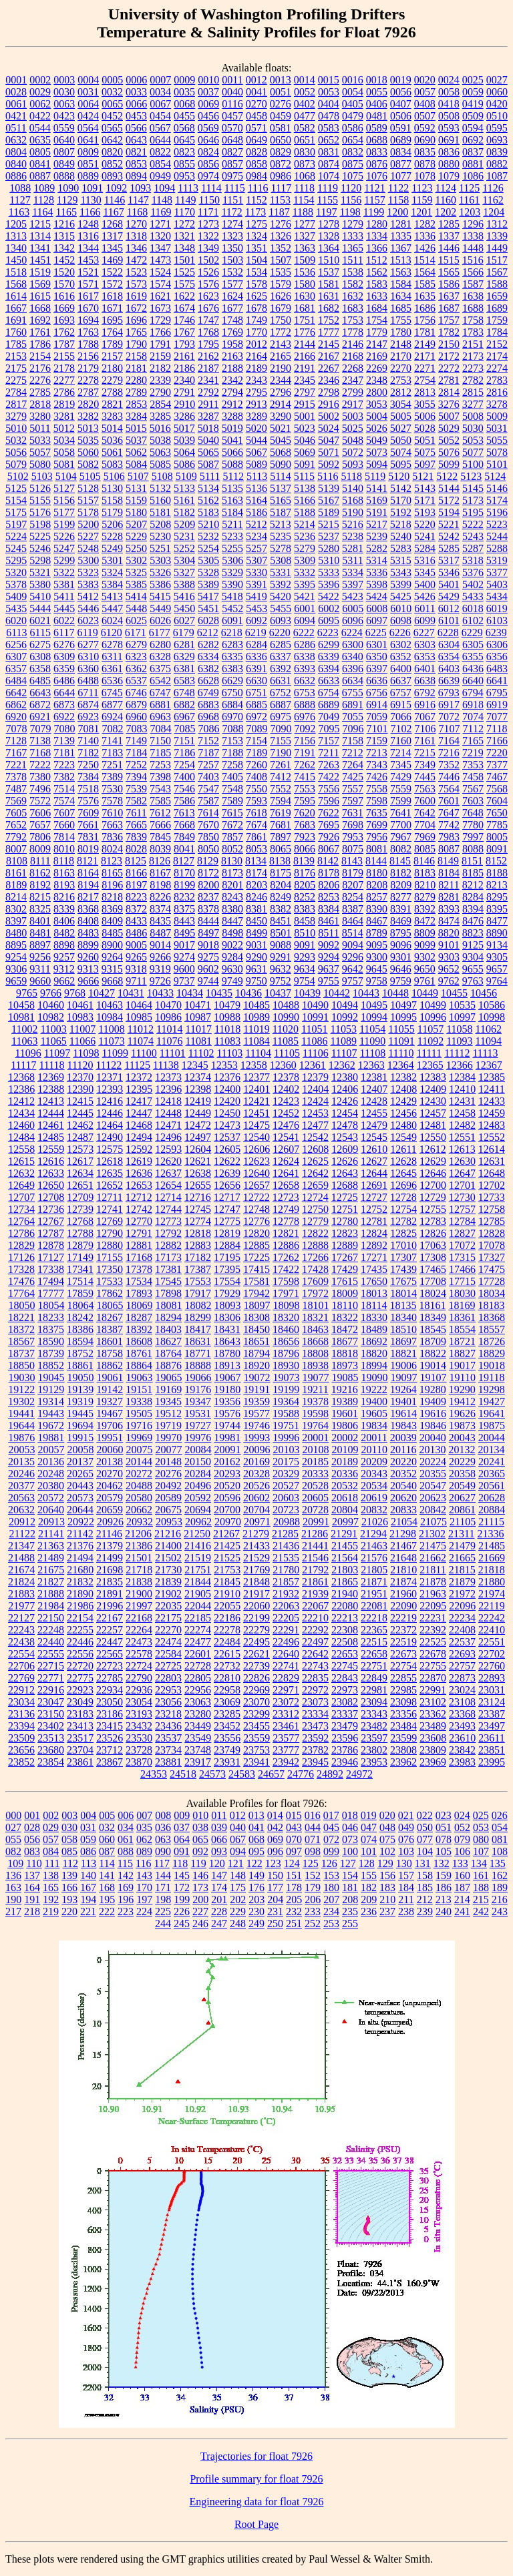  Describe the element at coordinates (160, 488) in the screenshot. I see `5132` at that location.